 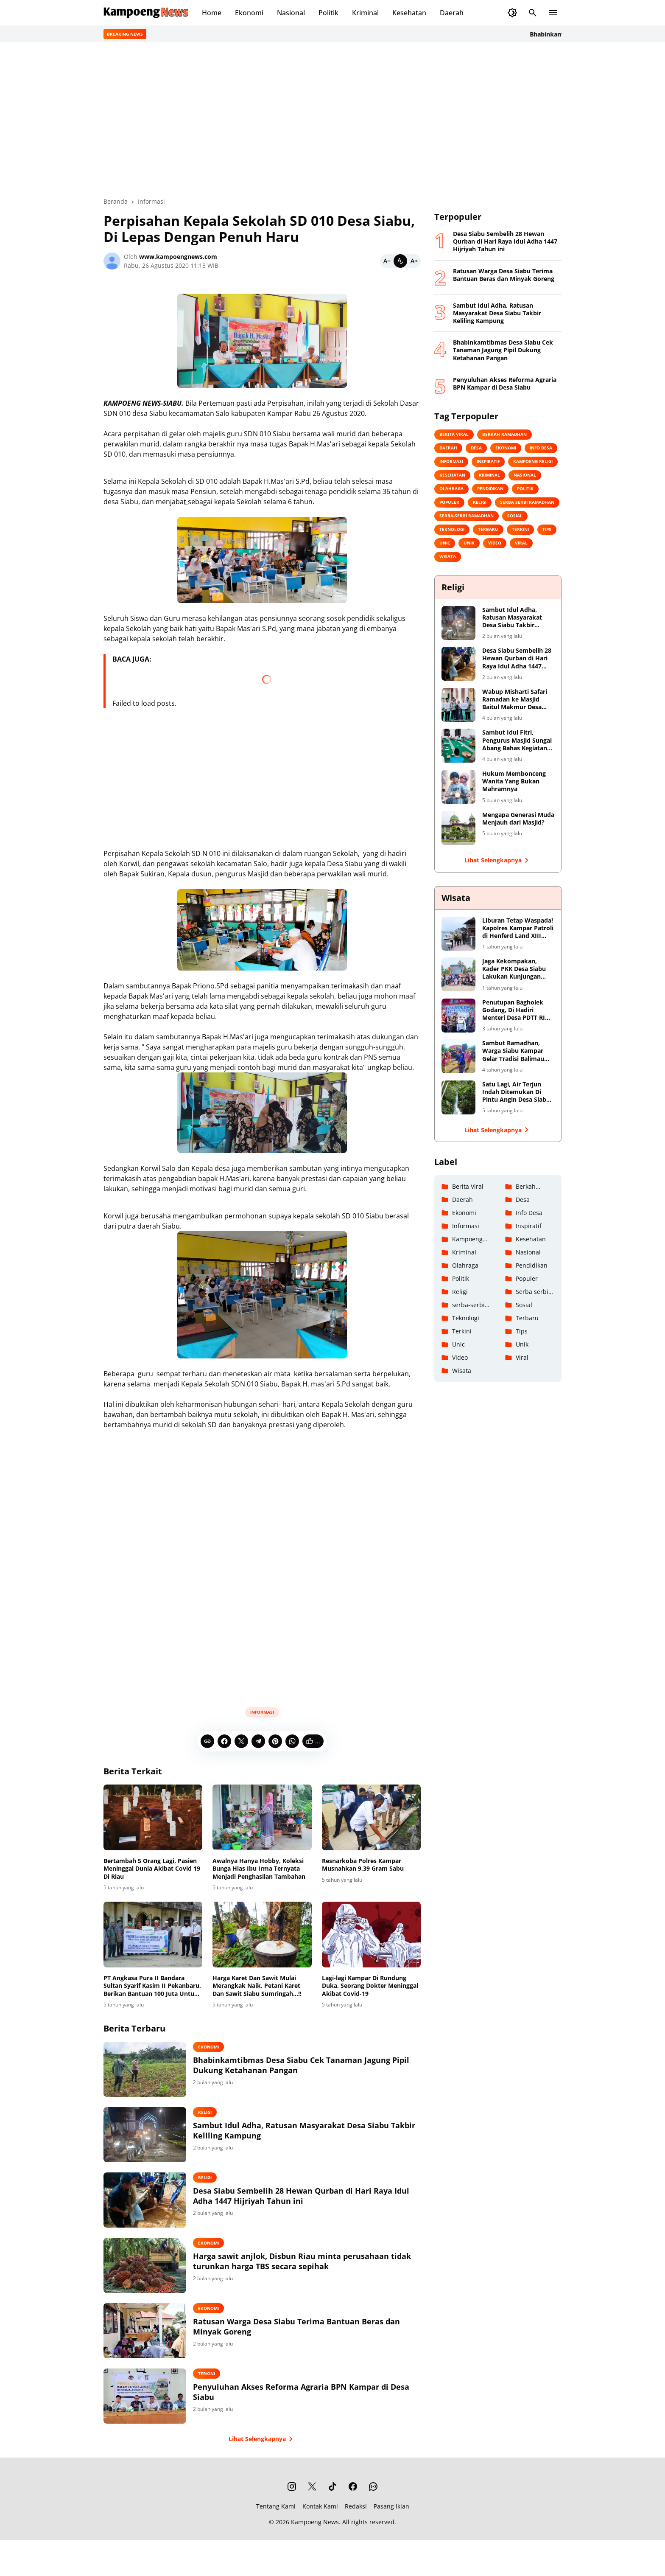 I want to click on [Harga Karet Dan Sawit Mulai Merangkak Naik, Petani Karet Dan Sawit Siabu Sumringah...!!], so click(x=261, y=1935).